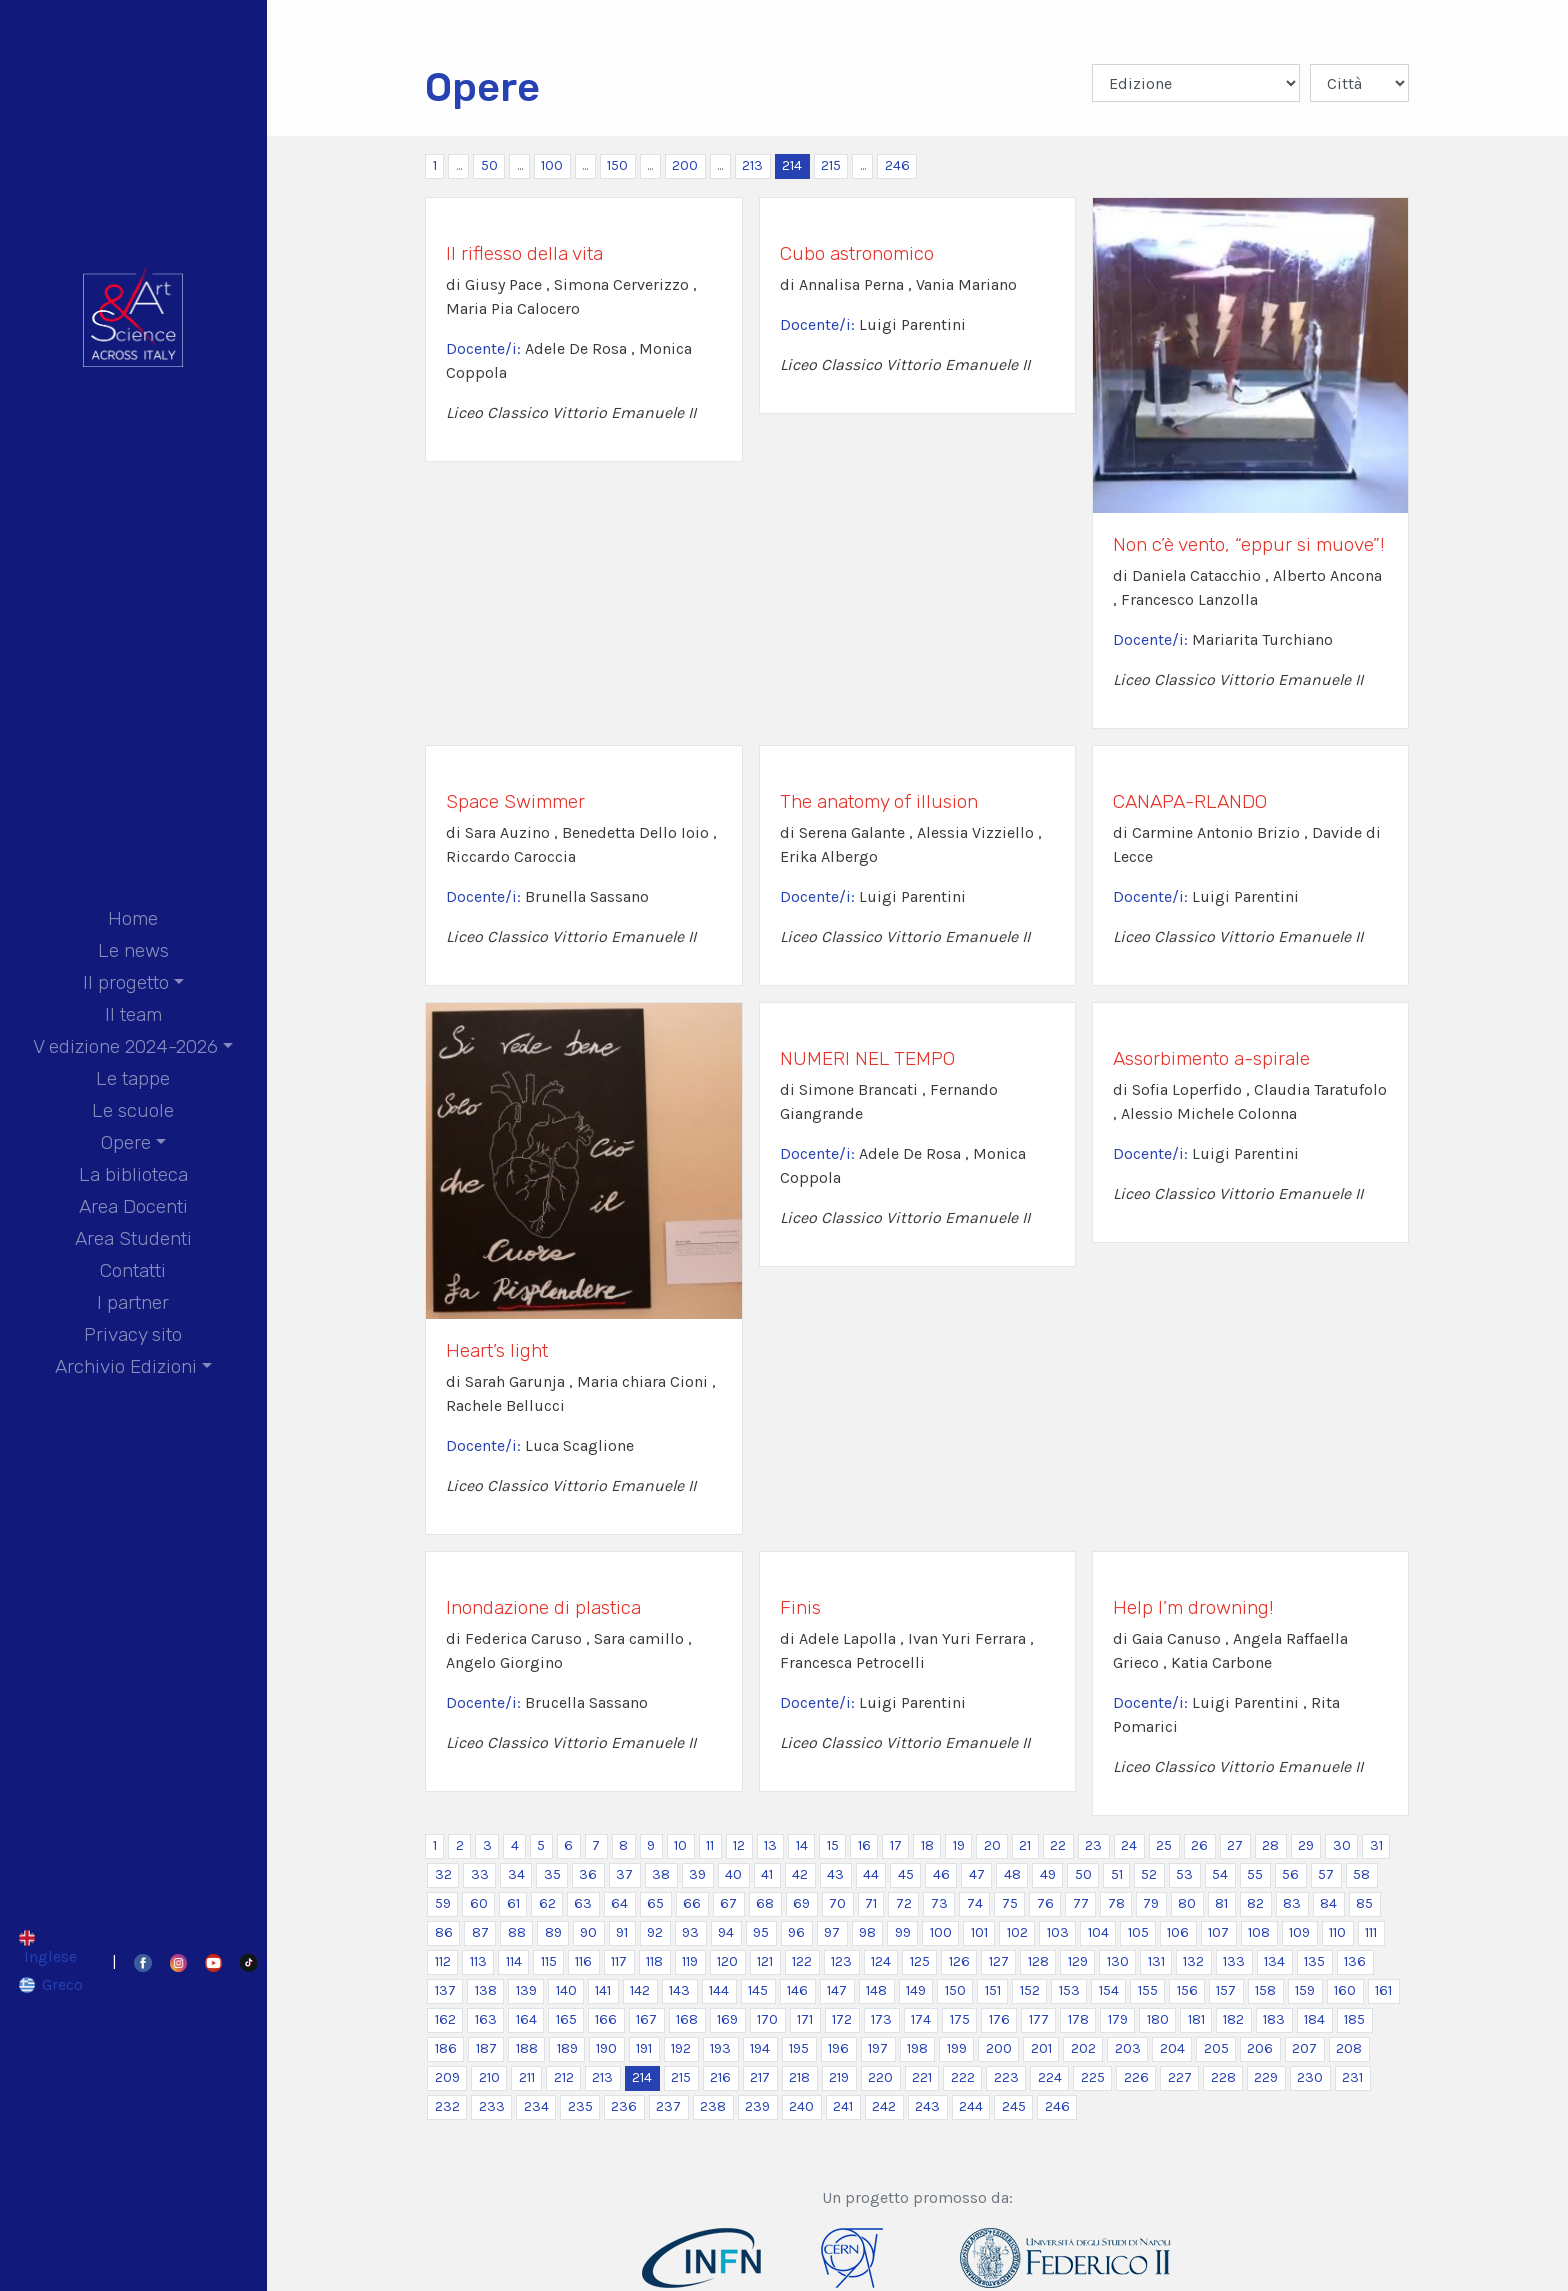 Image resolution: width=1568 pixels, height=2291 pixels. Describe the element at coordinates (606, 2048) in the screenshot. I see `190` at that location.